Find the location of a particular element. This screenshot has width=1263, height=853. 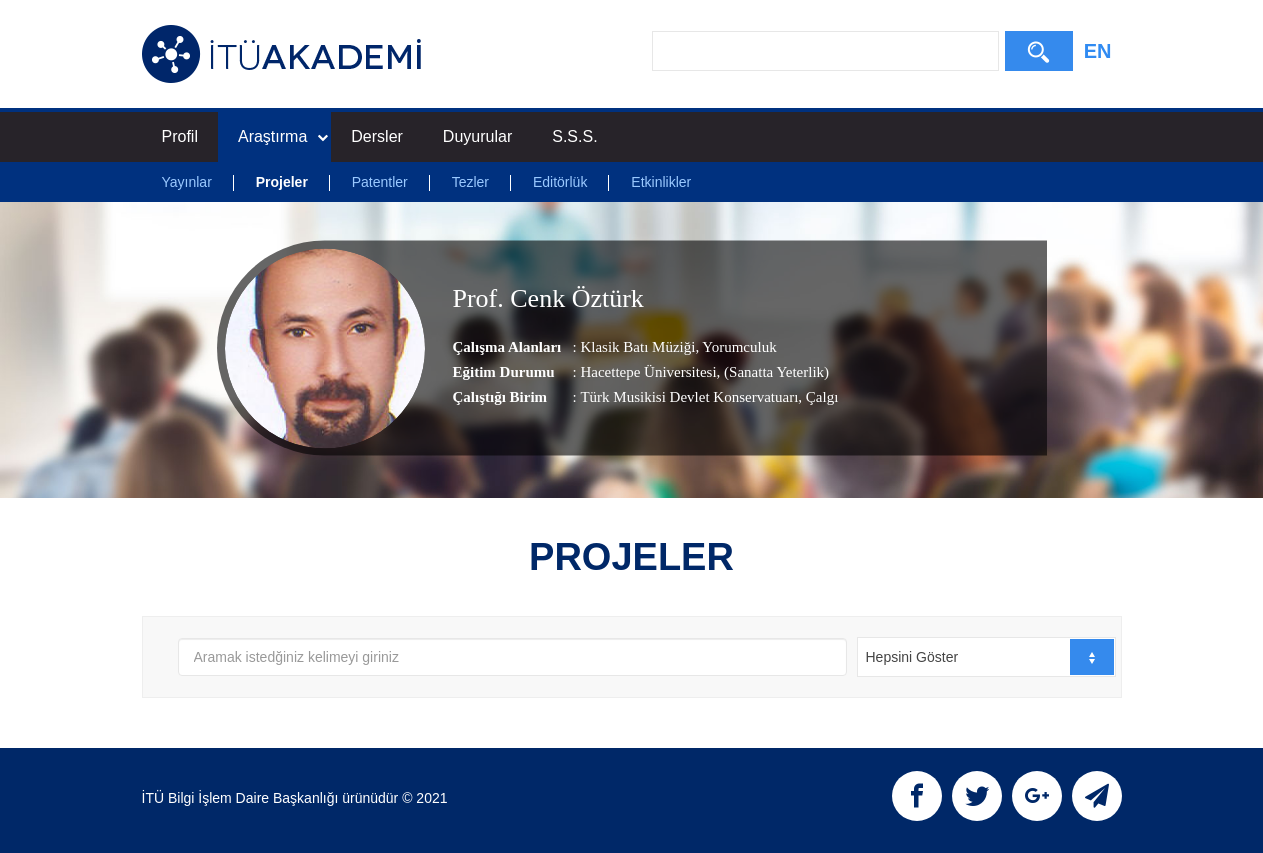

Yayınlar is located at coordinates (187, 182).